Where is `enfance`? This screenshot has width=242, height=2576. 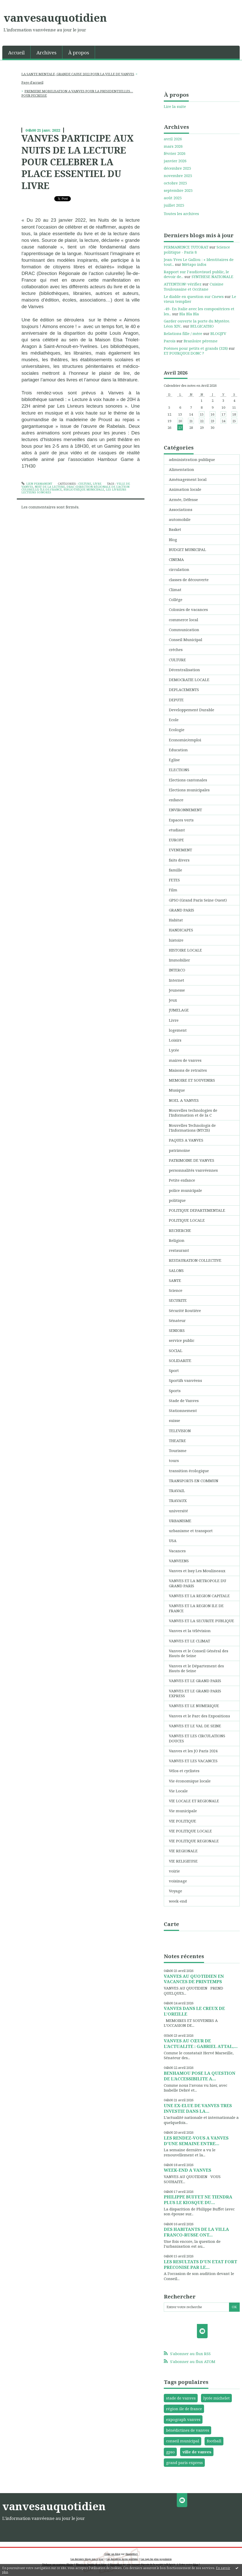 enfance is located at coordinates (176, 799).